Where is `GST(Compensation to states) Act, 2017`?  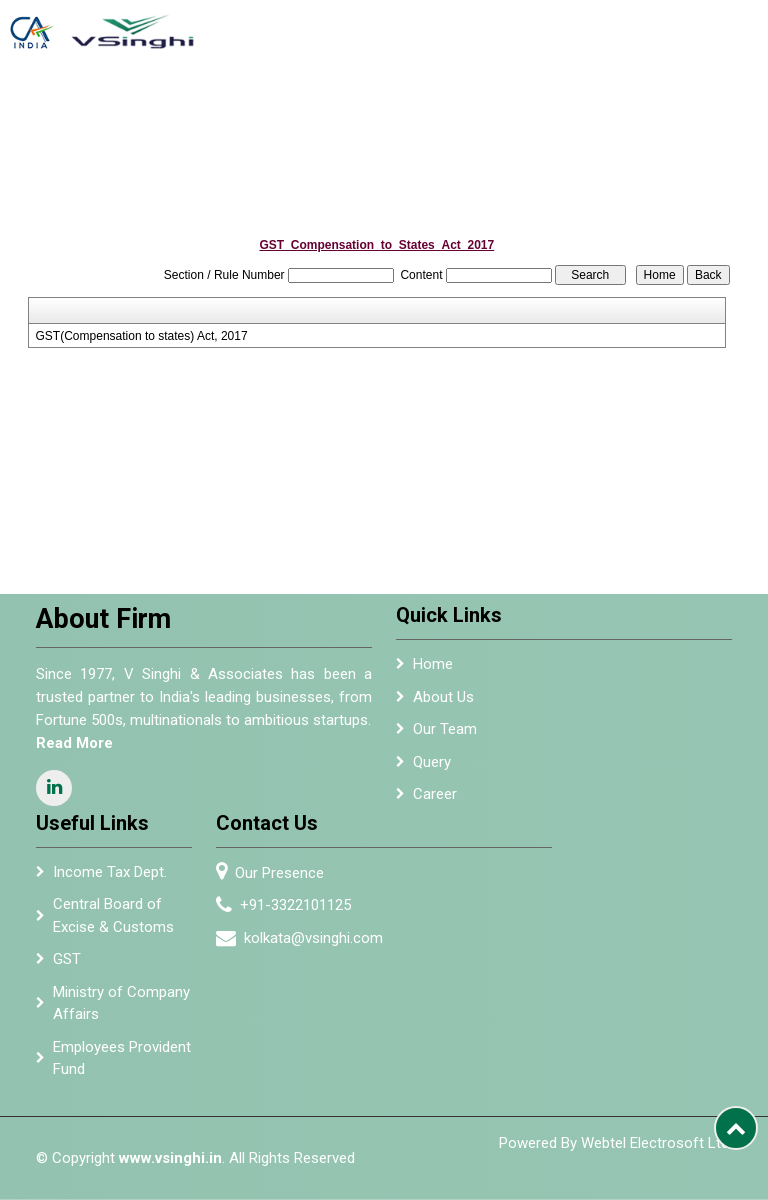 GST(Compensation to states) Act, 2017 is located at coordinates (142, 336).